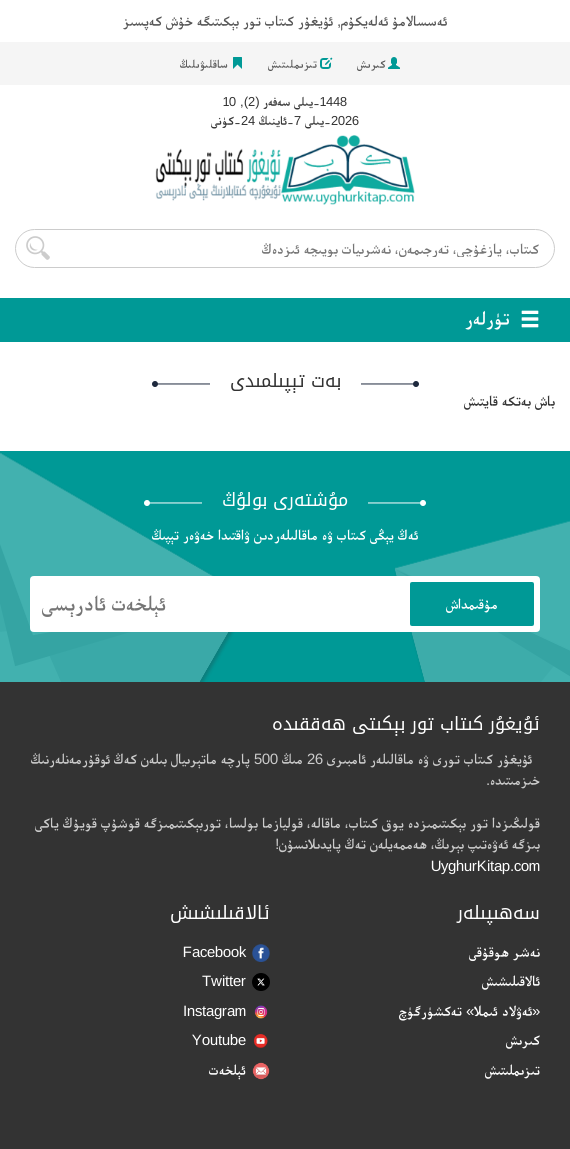 This screenshot has width=570, height=1149. What do you see at coordinates (239, 1070) in the screenshot?
I see `ئېلخەت` at bounding box center [239, 1070].